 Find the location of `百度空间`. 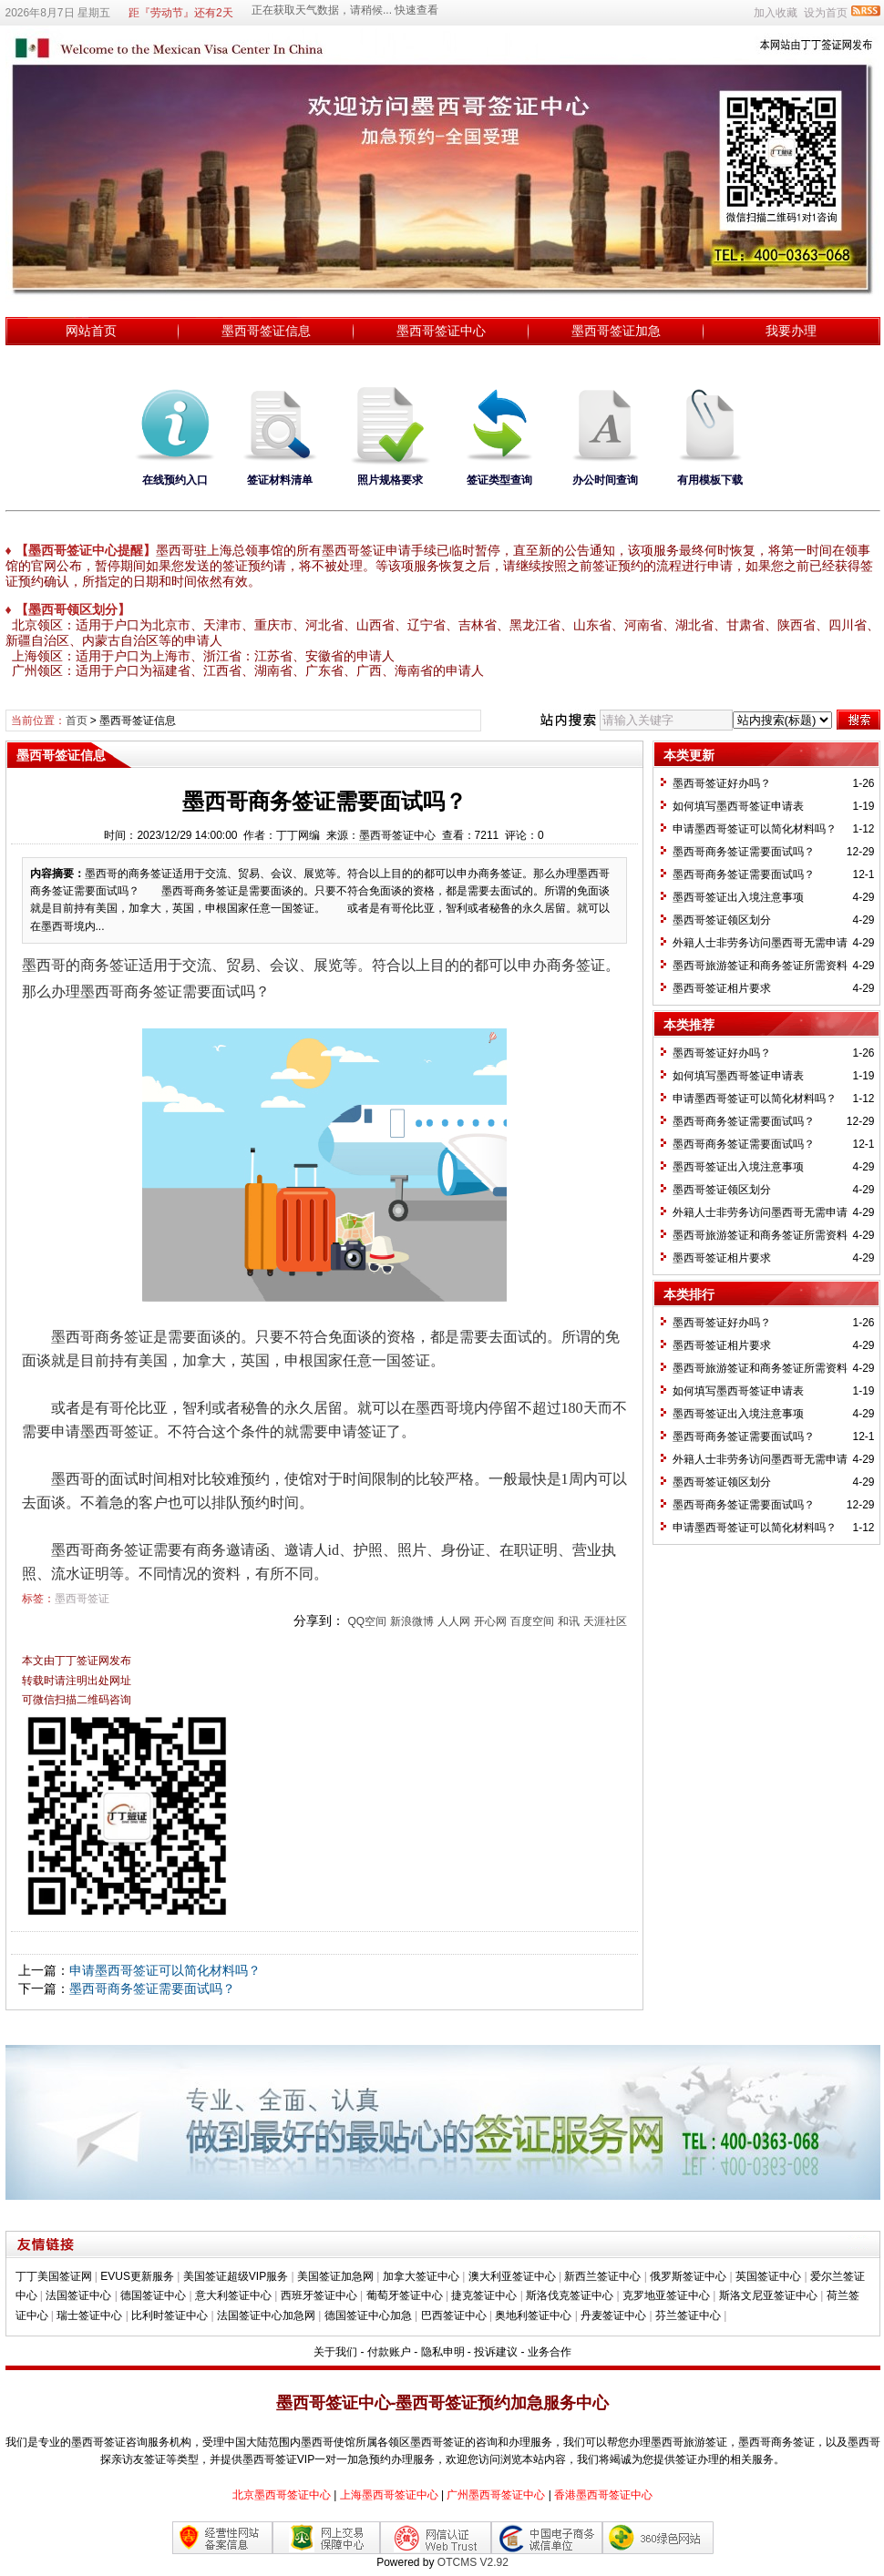

百度空间 is located at coordinates (532, 1621).